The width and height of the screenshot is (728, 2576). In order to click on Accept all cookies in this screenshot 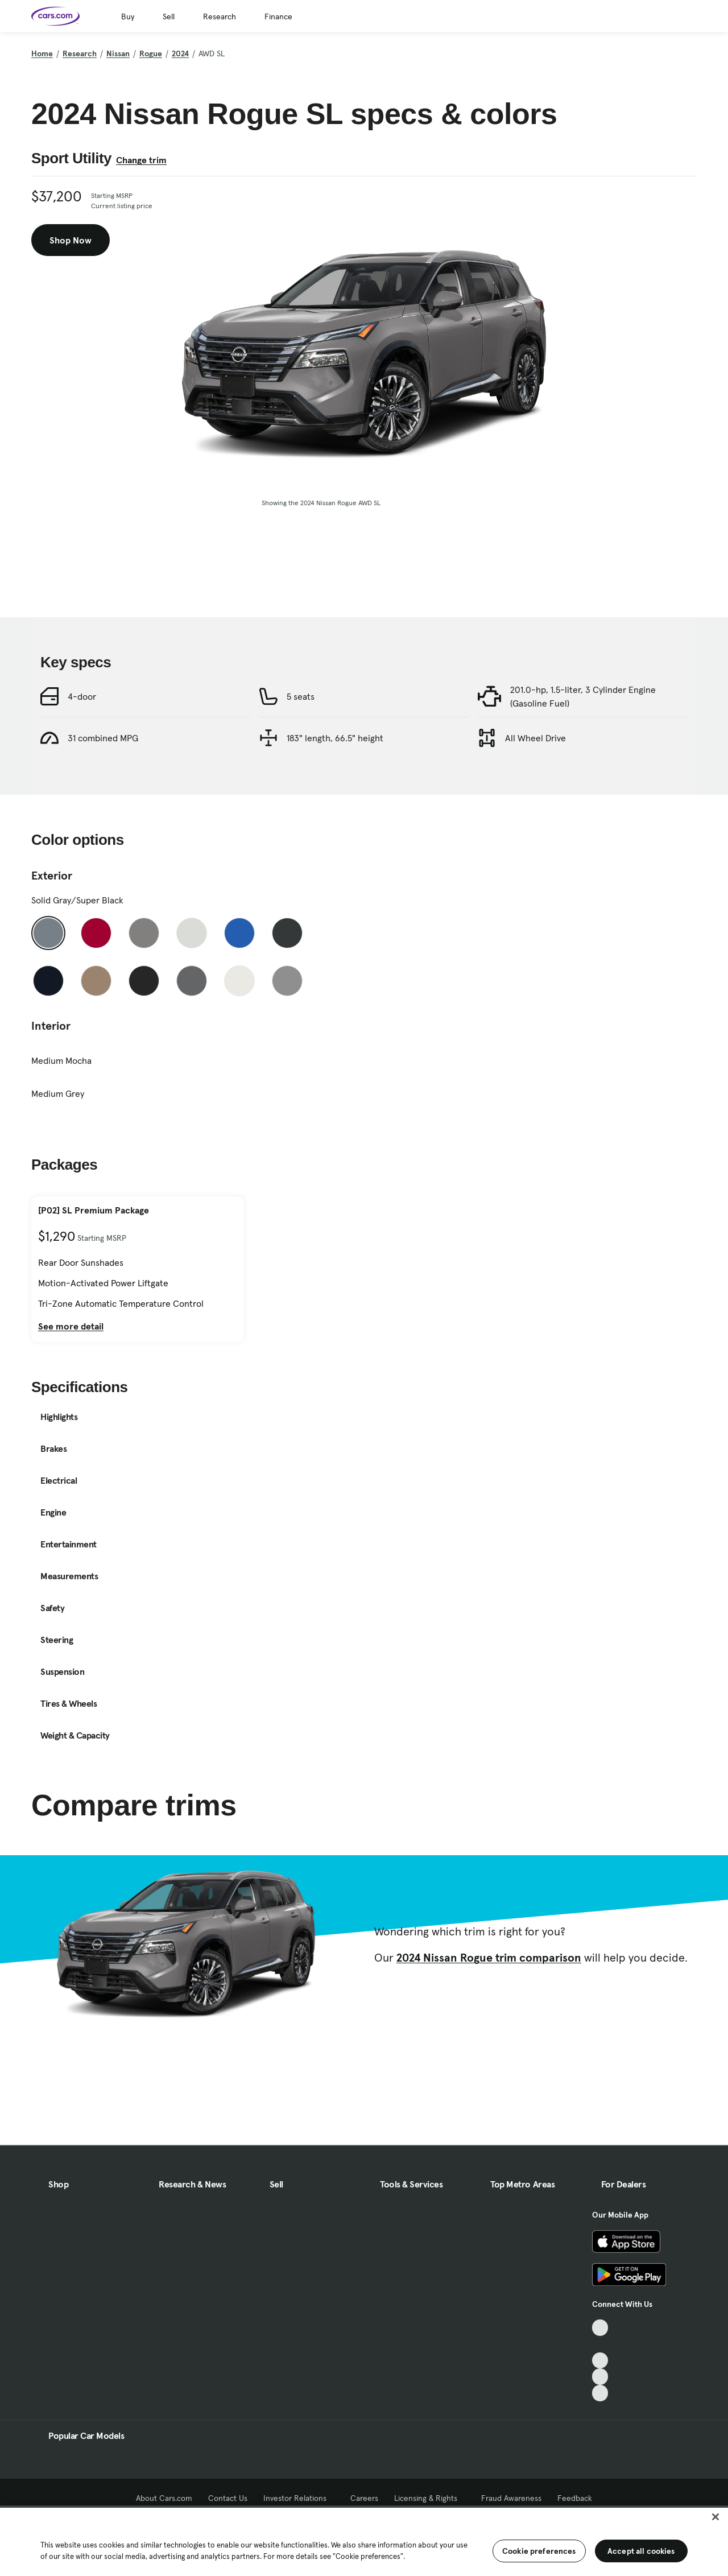, I will do `click(641, 2551)`.